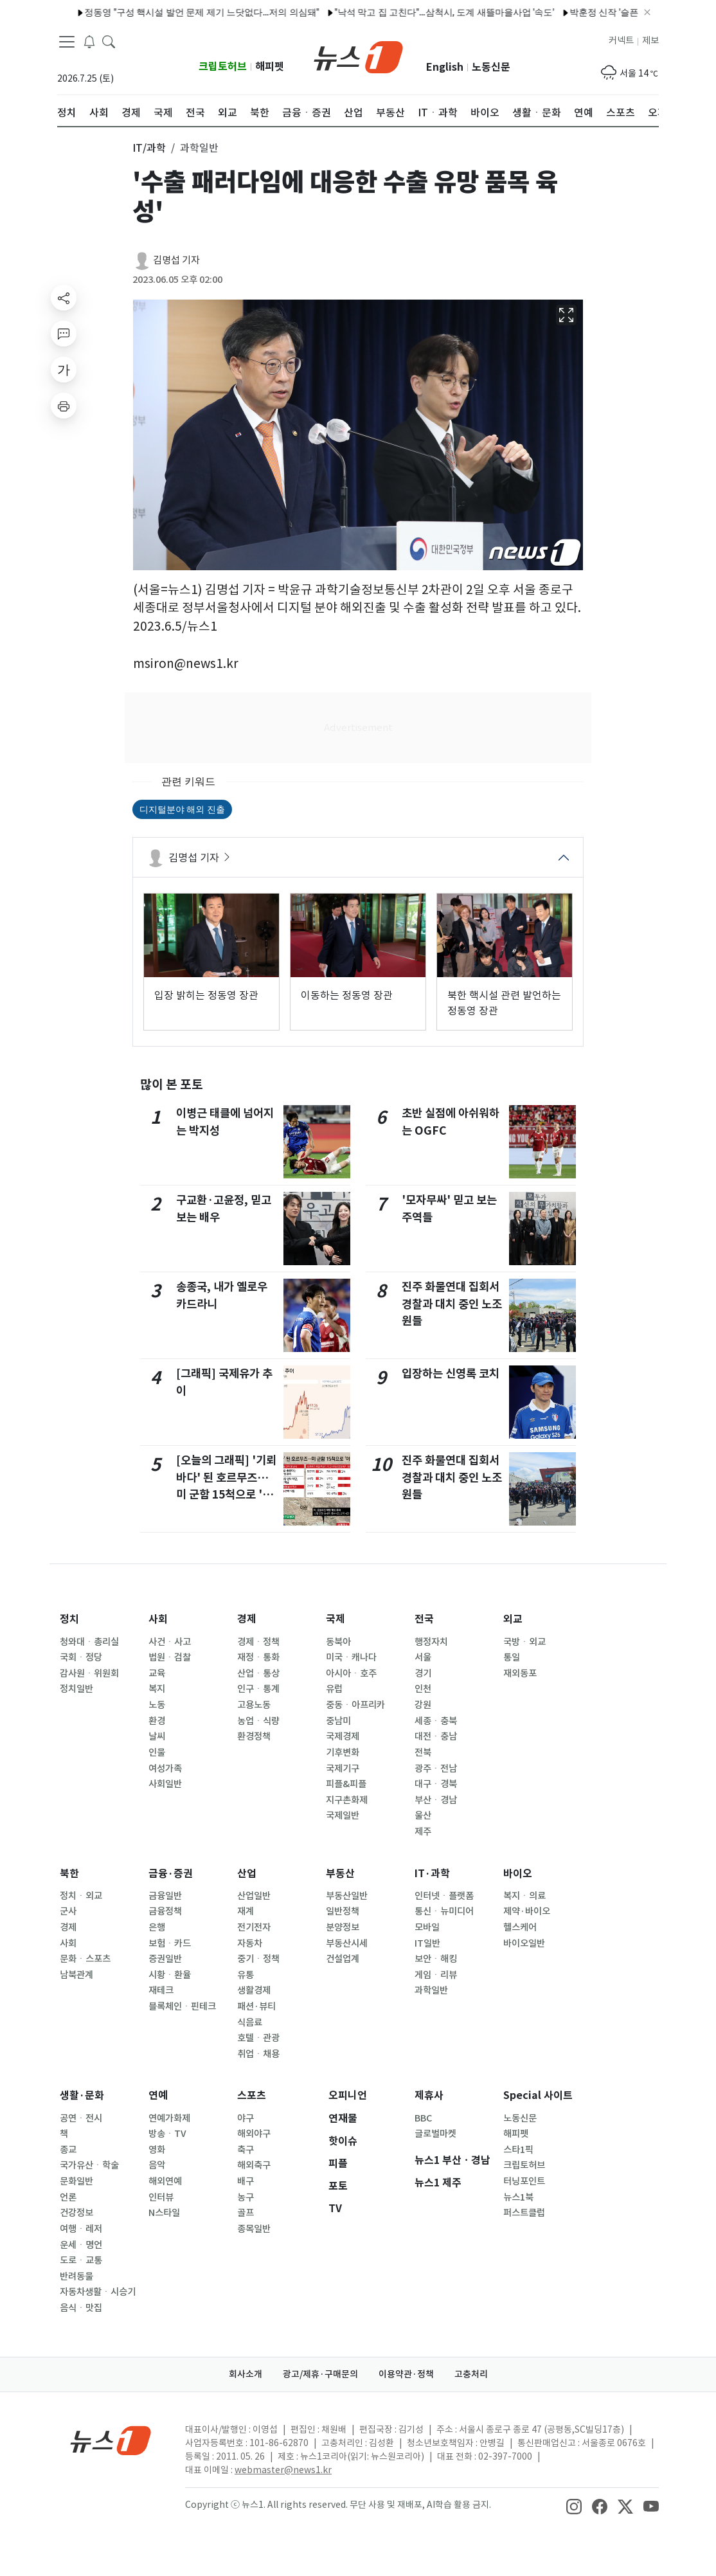 The image size is (716, 2576). What do you see at coordinates (111, 2440) in the screenshot?
I see `[news1Logo]` at bounding box center [111, 2440].